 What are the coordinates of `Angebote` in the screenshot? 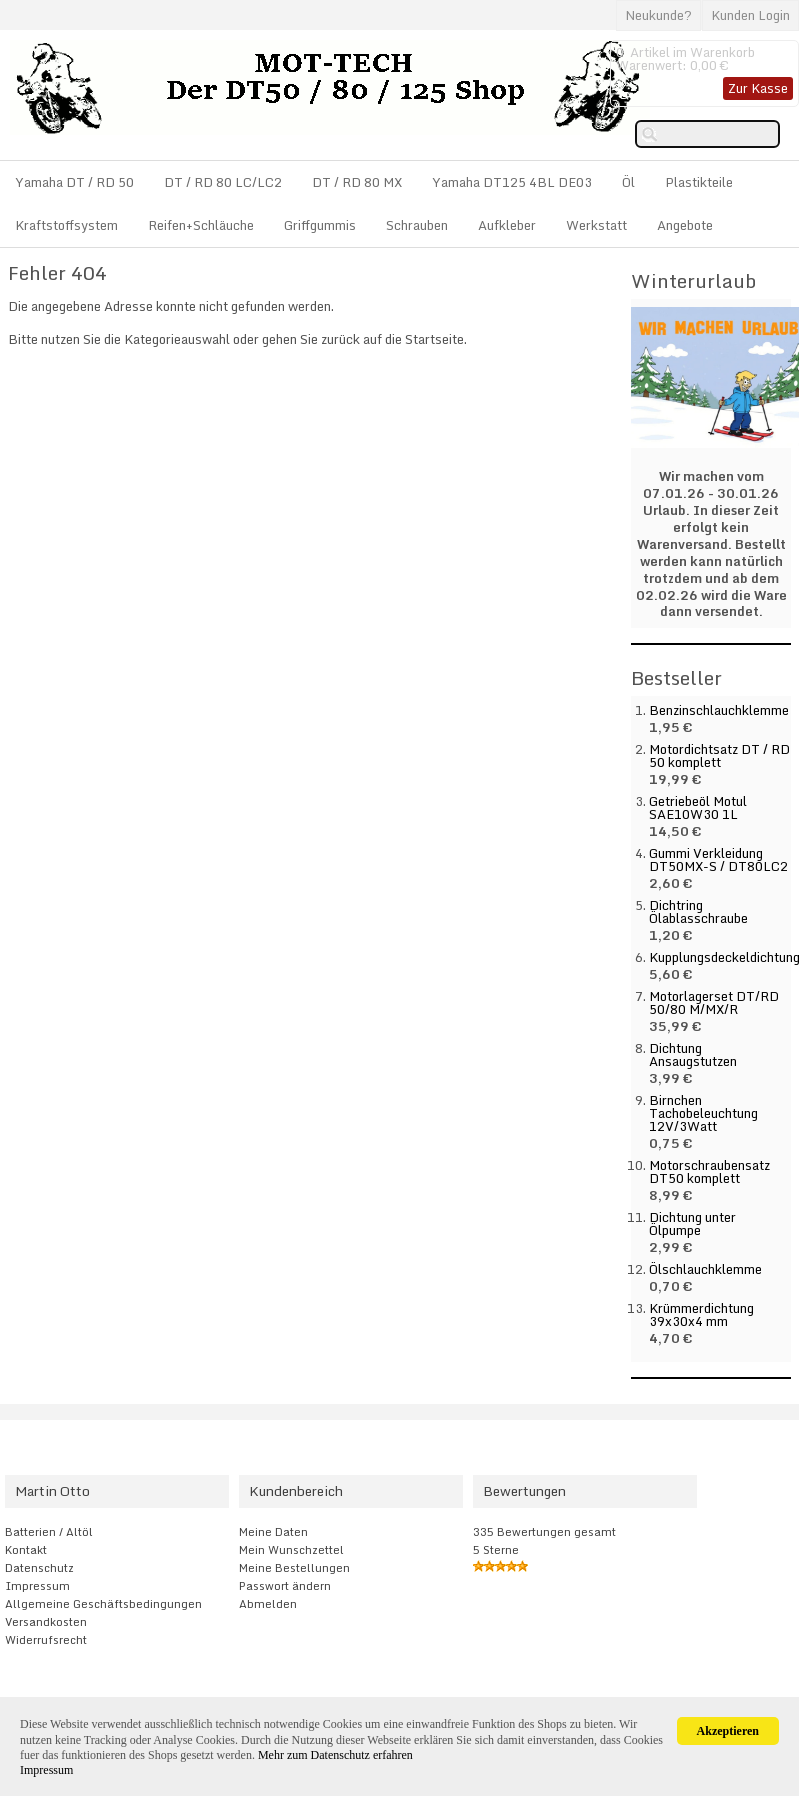 It's located at (685, 225).